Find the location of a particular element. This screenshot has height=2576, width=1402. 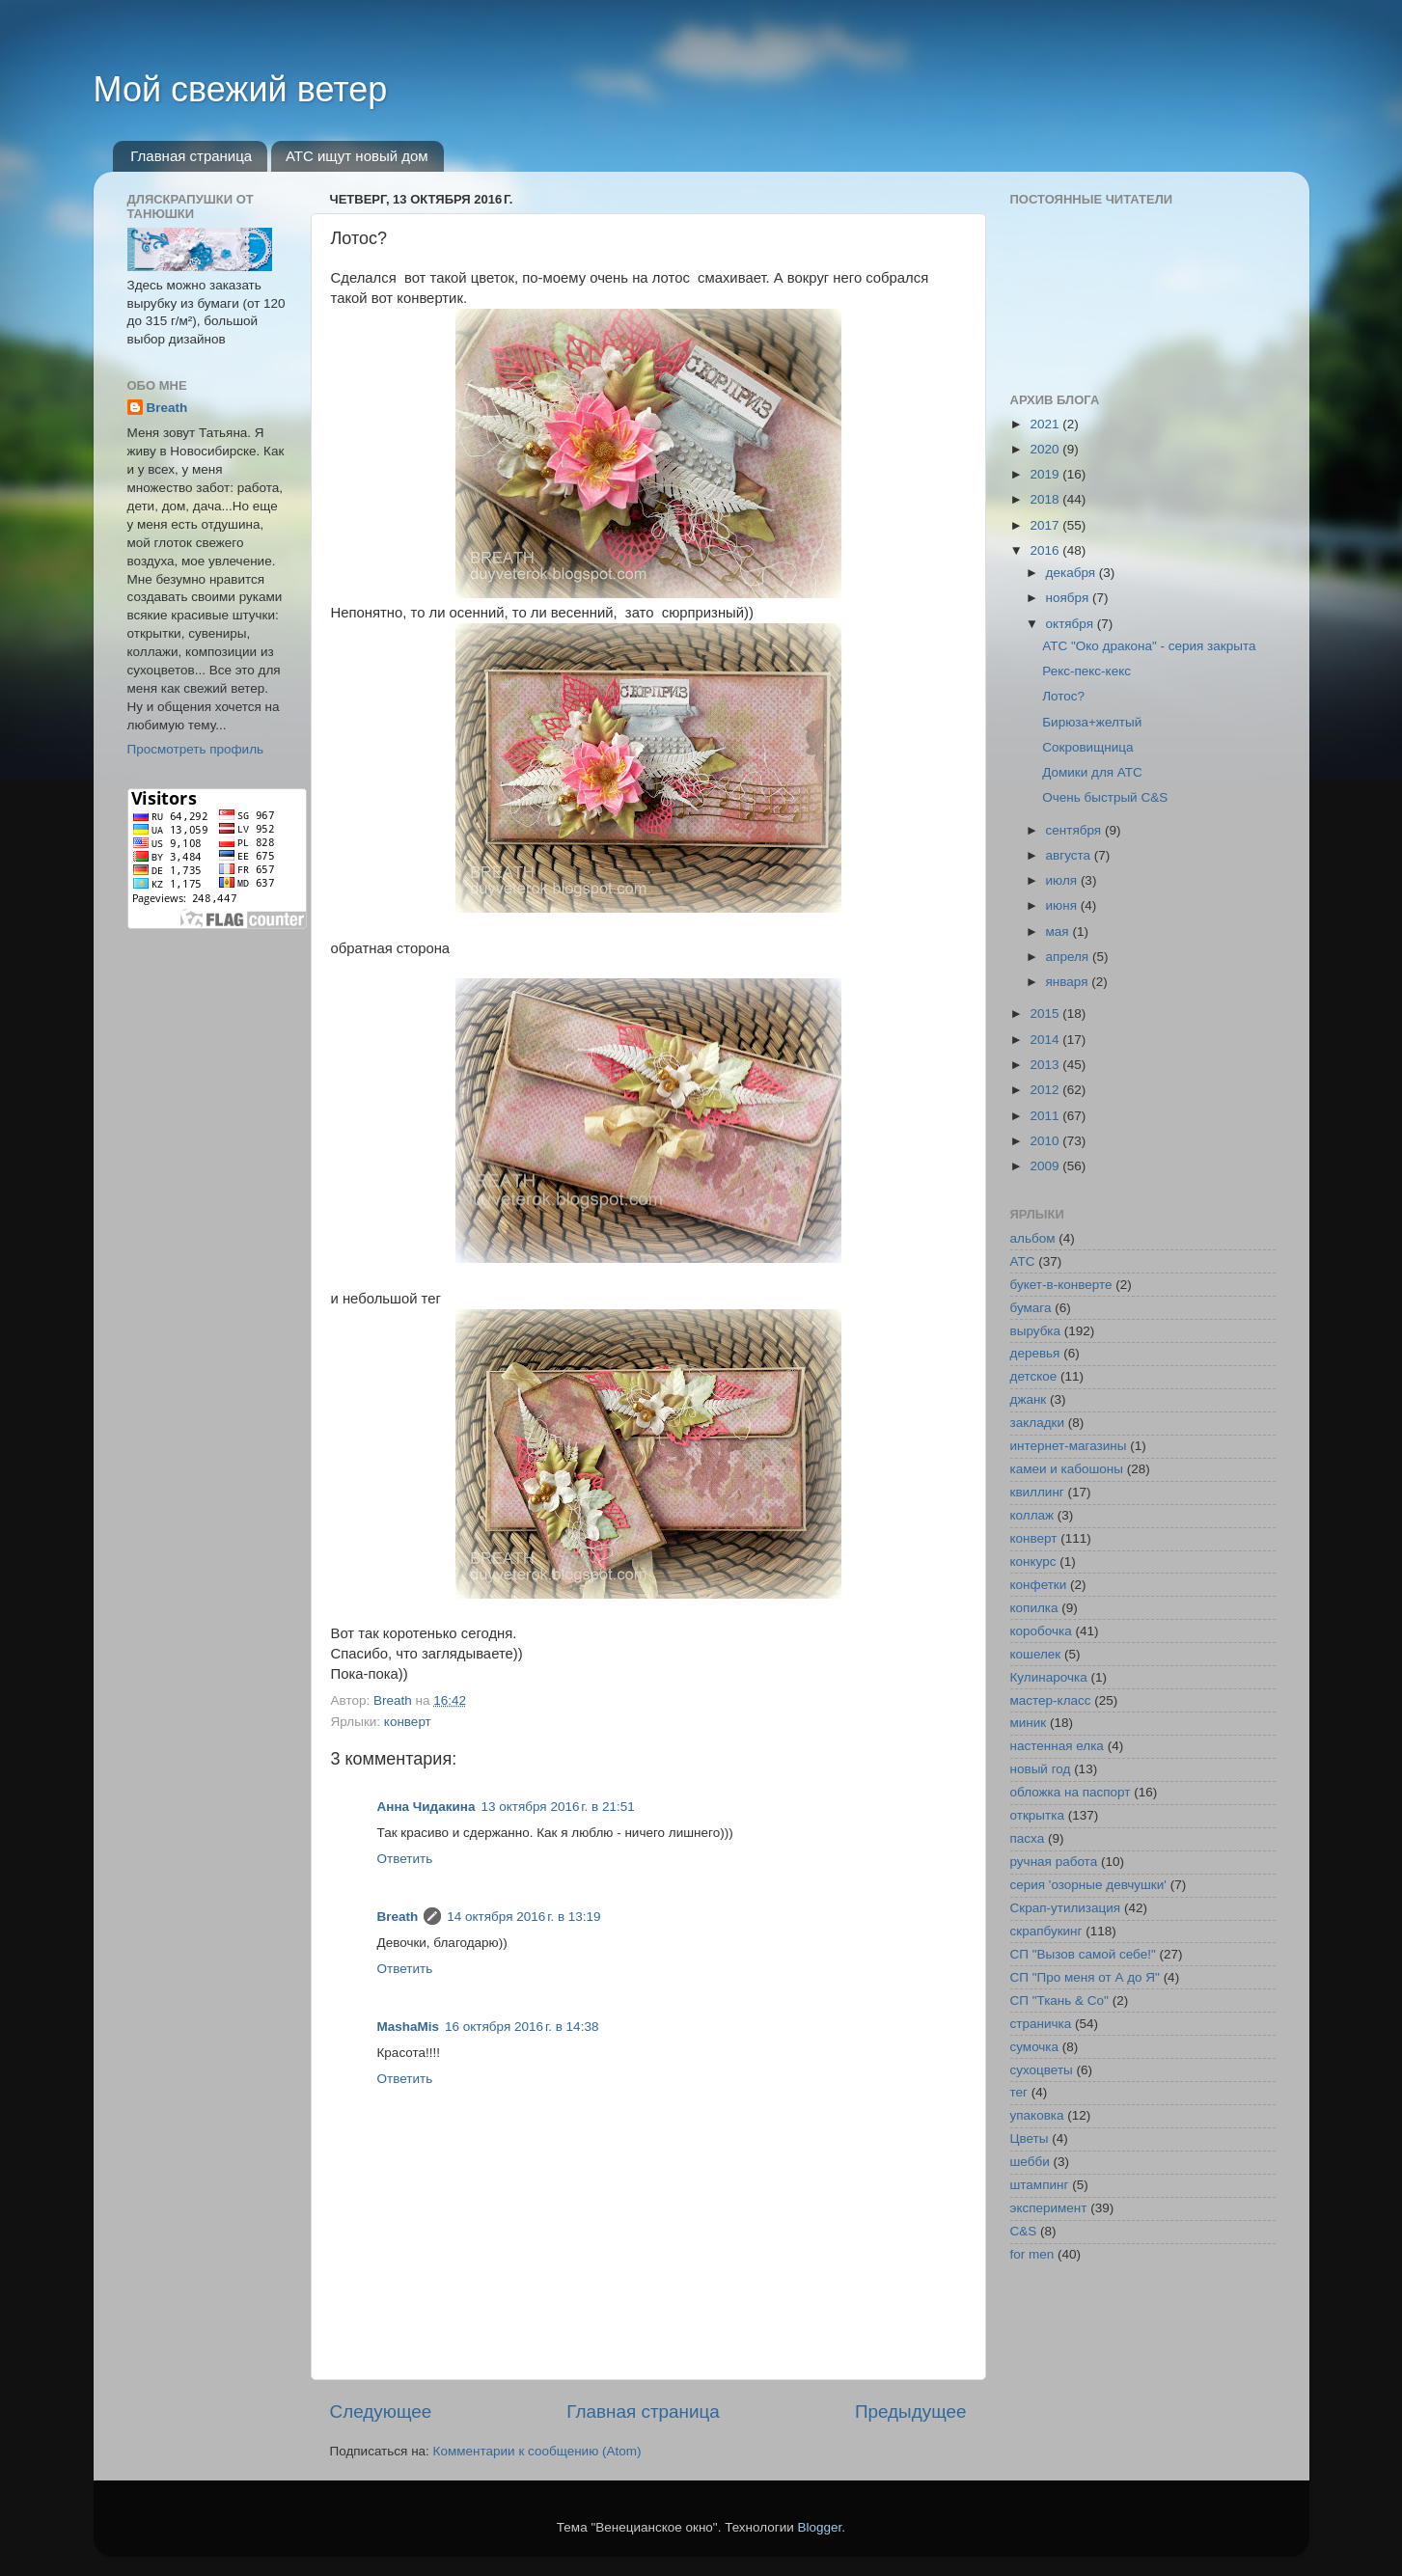

апреля is located at coordinates (1069, 956).